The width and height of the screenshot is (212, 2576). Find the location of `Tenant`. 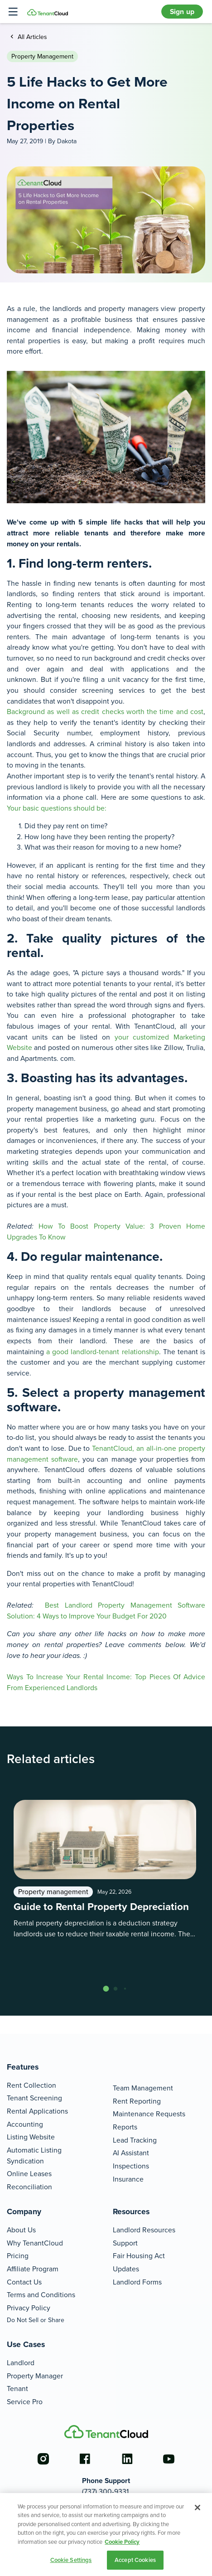

Tenant is located at coordinates (17, 2388).